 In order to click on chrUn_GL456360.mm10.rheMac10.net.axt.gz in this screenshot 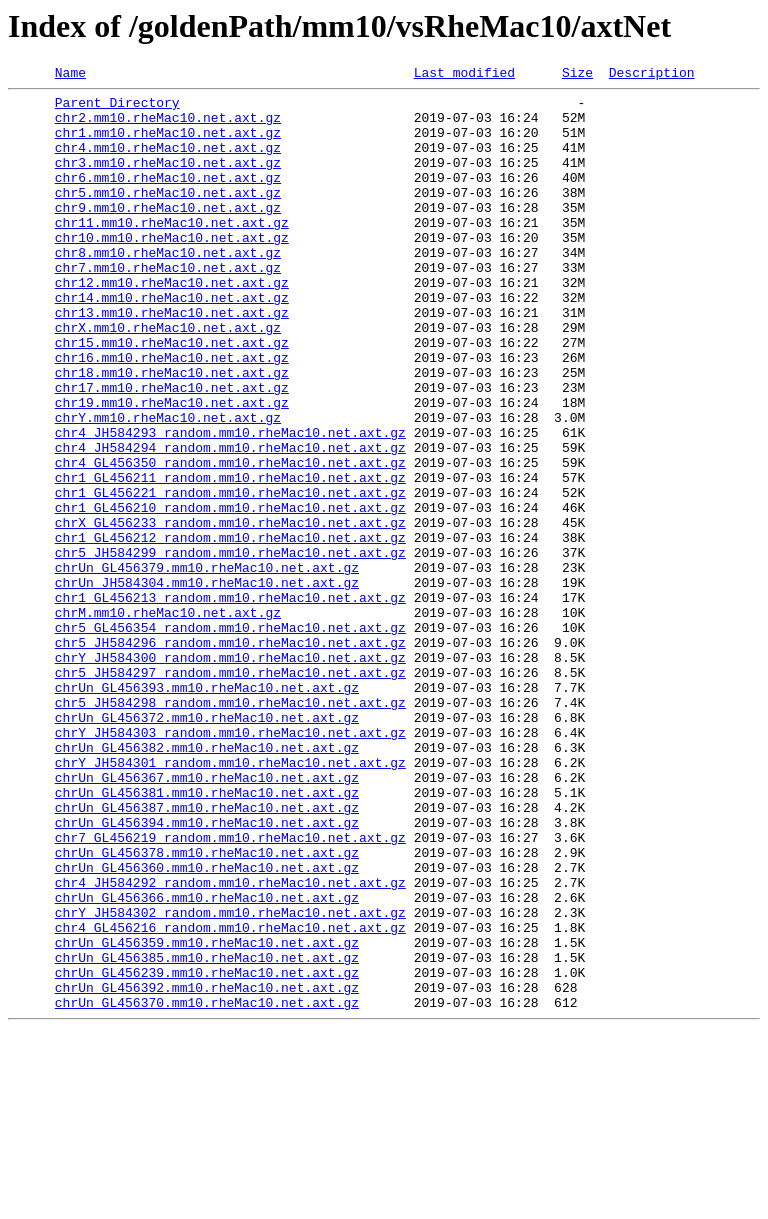, I will do `click(207, 1026)`.